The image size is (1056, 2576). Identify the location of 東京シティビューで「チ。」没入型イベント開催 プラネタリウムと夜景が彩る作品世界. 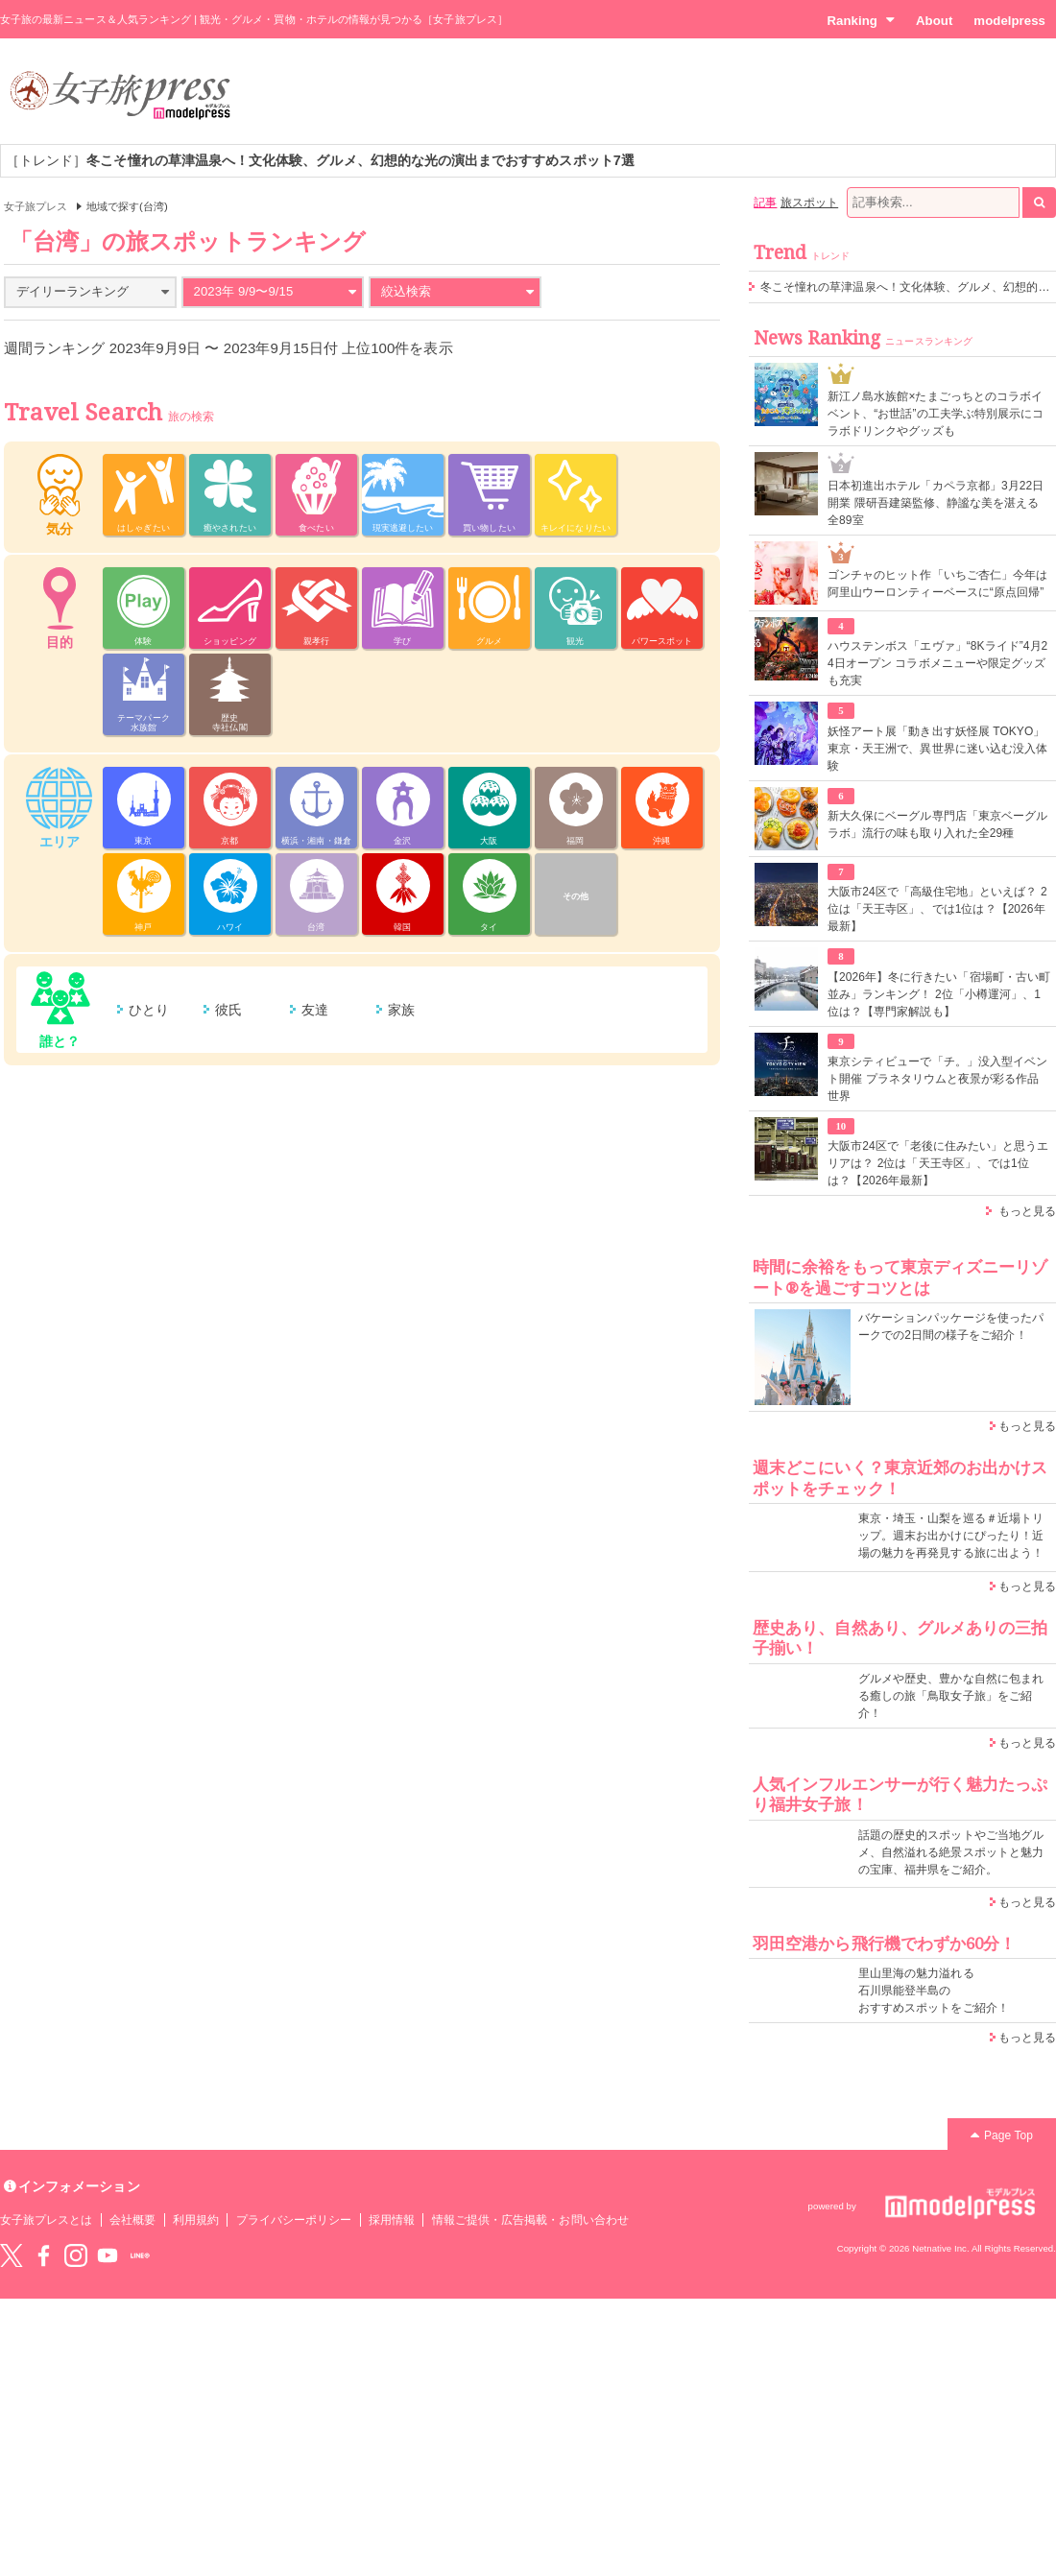
(937, 1079).